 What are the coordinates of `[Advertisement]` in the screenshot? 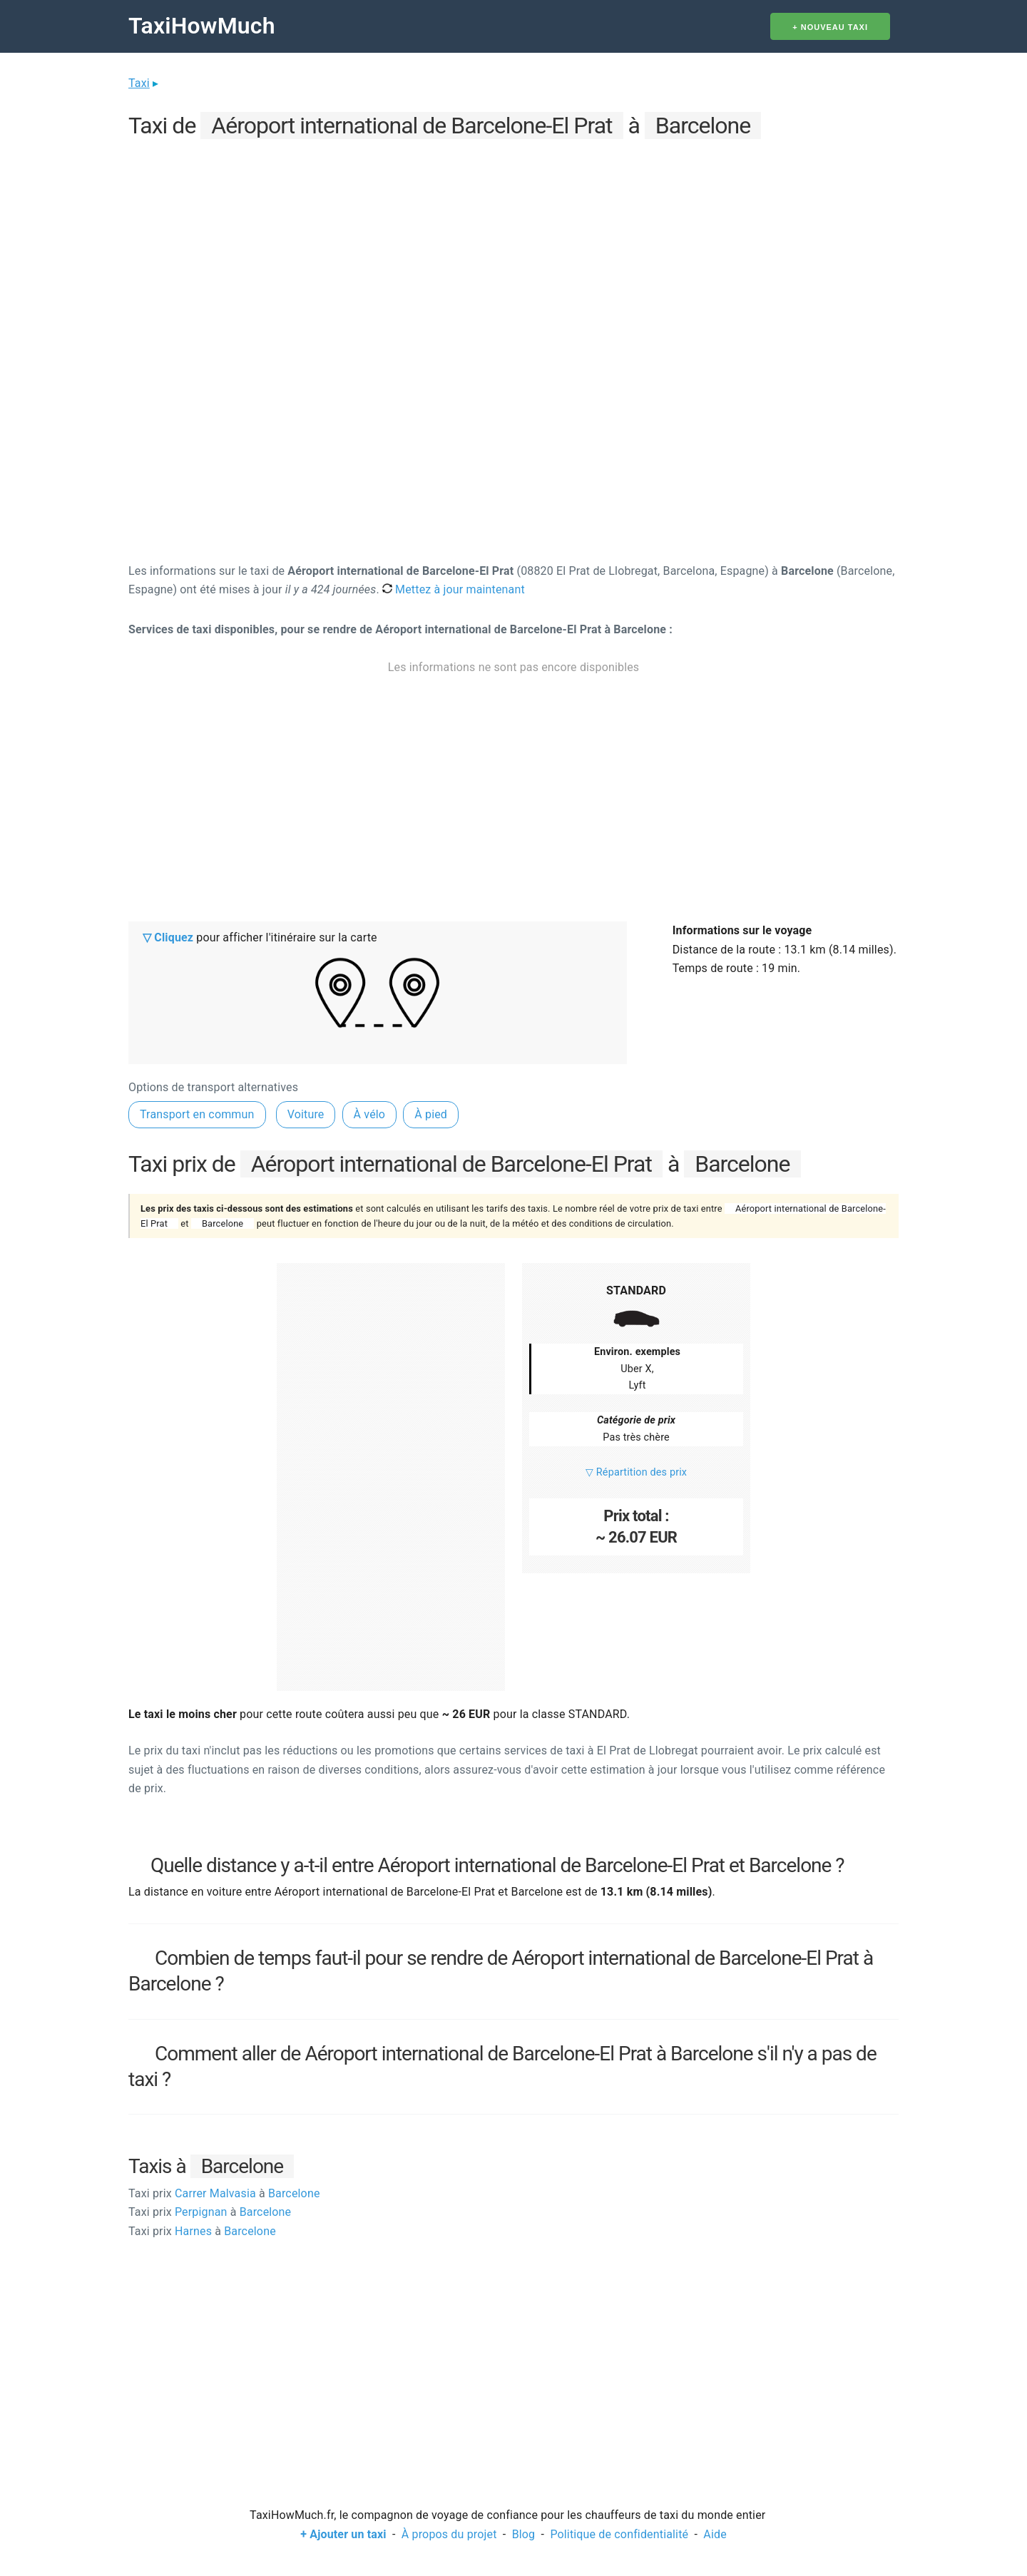 It's located at (513, 243).